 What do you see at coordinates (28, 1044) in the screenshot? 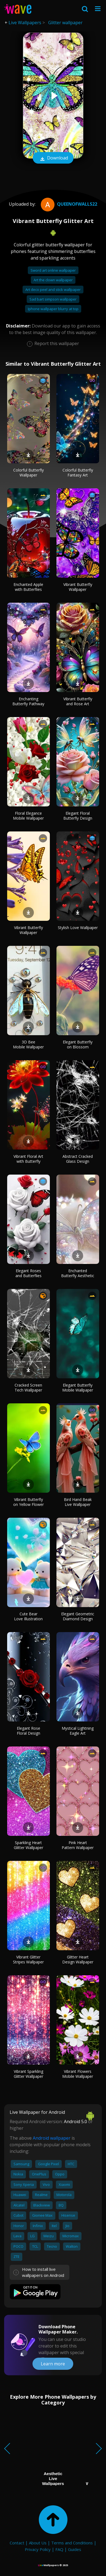
I see `3D Bee Mobile Wallpaper` at bounding box center [28, 1044].